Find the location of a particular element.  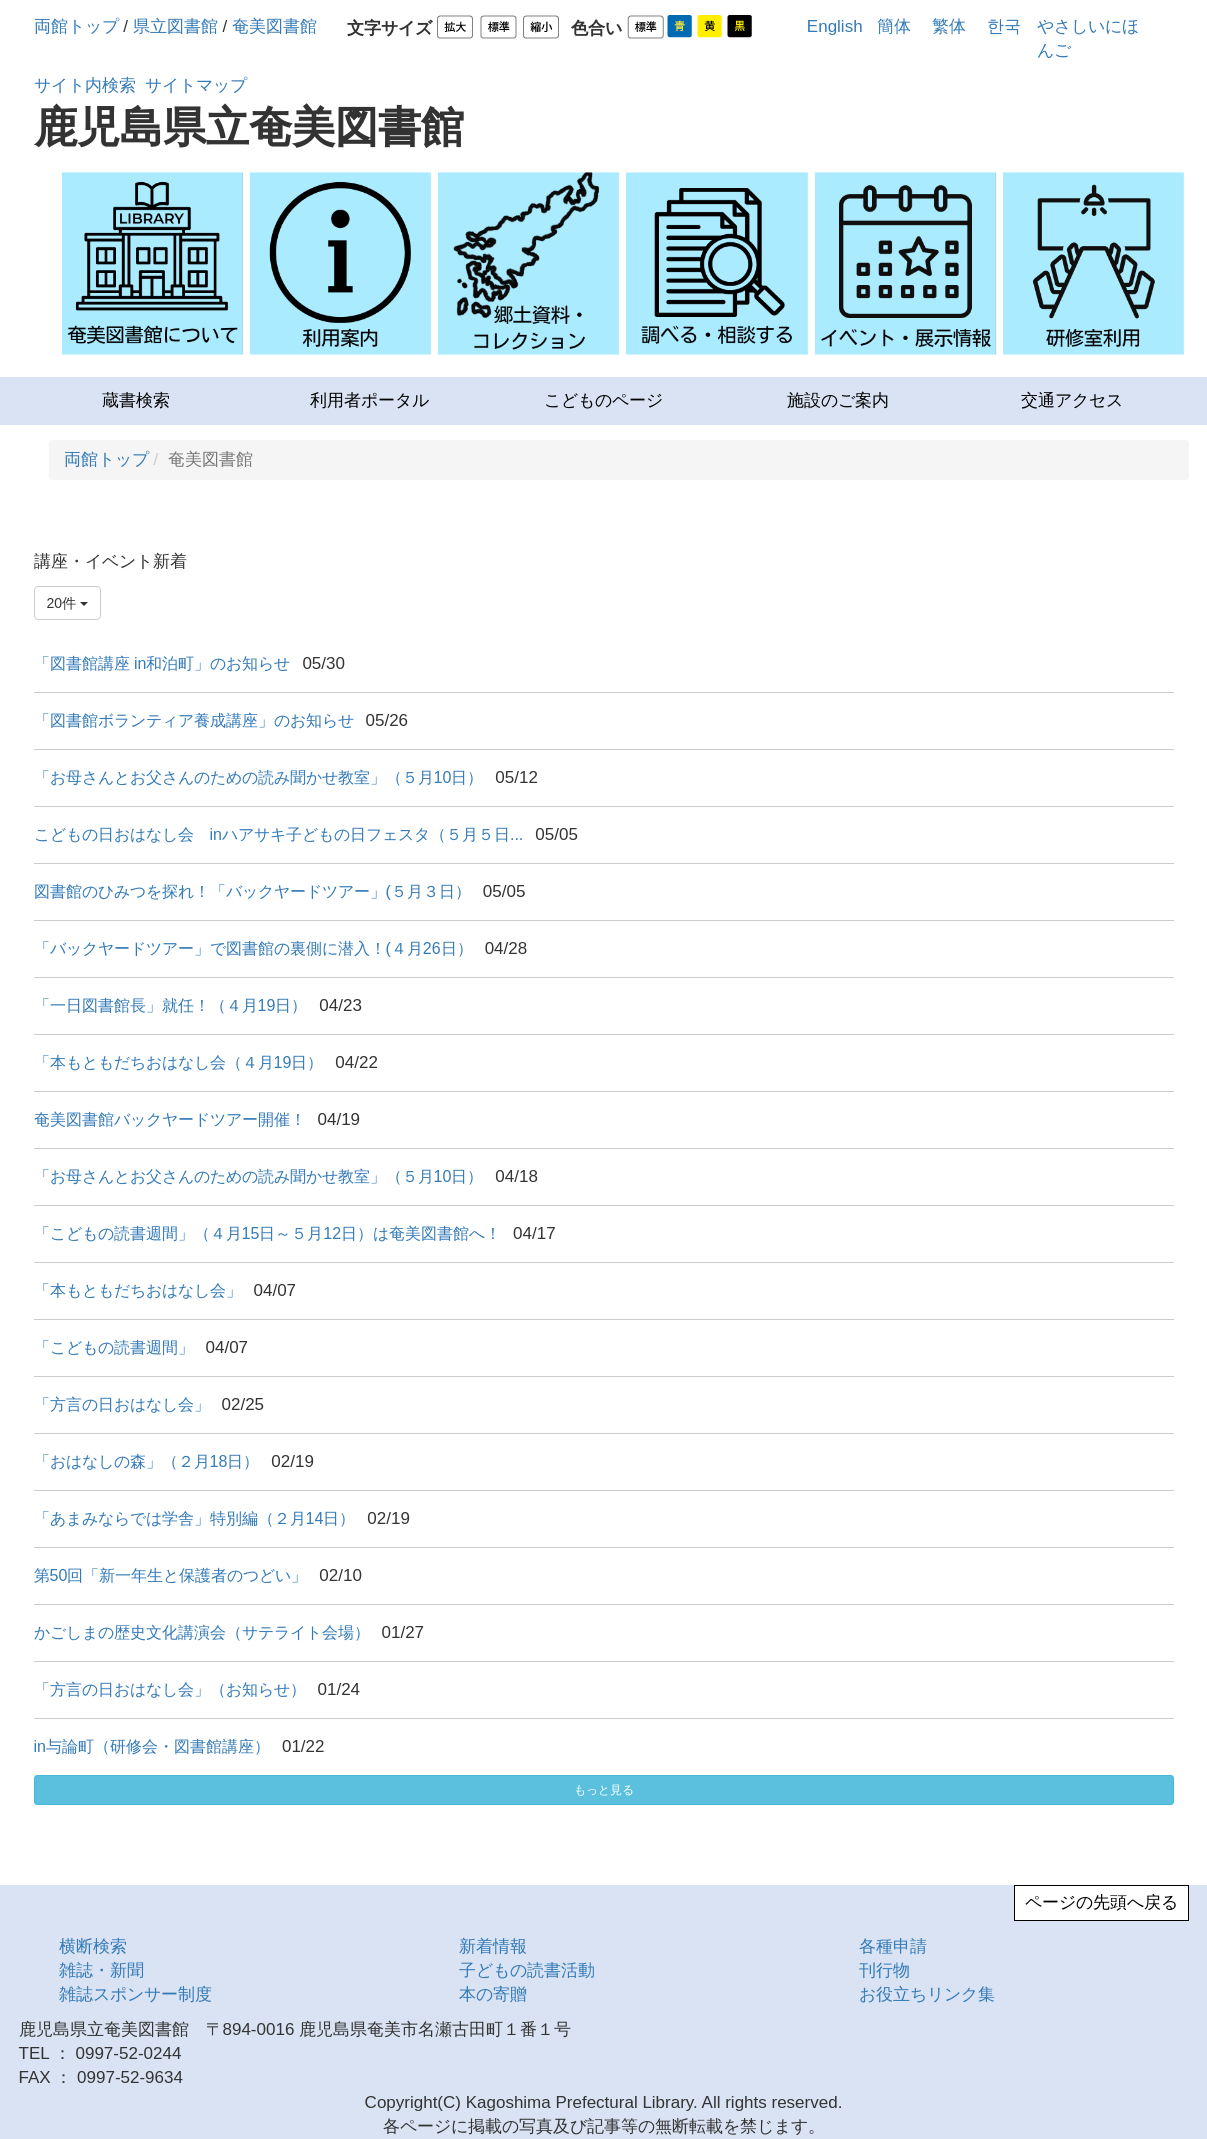

「こどもの読書週間」 is located at coordinates (114, 1347).